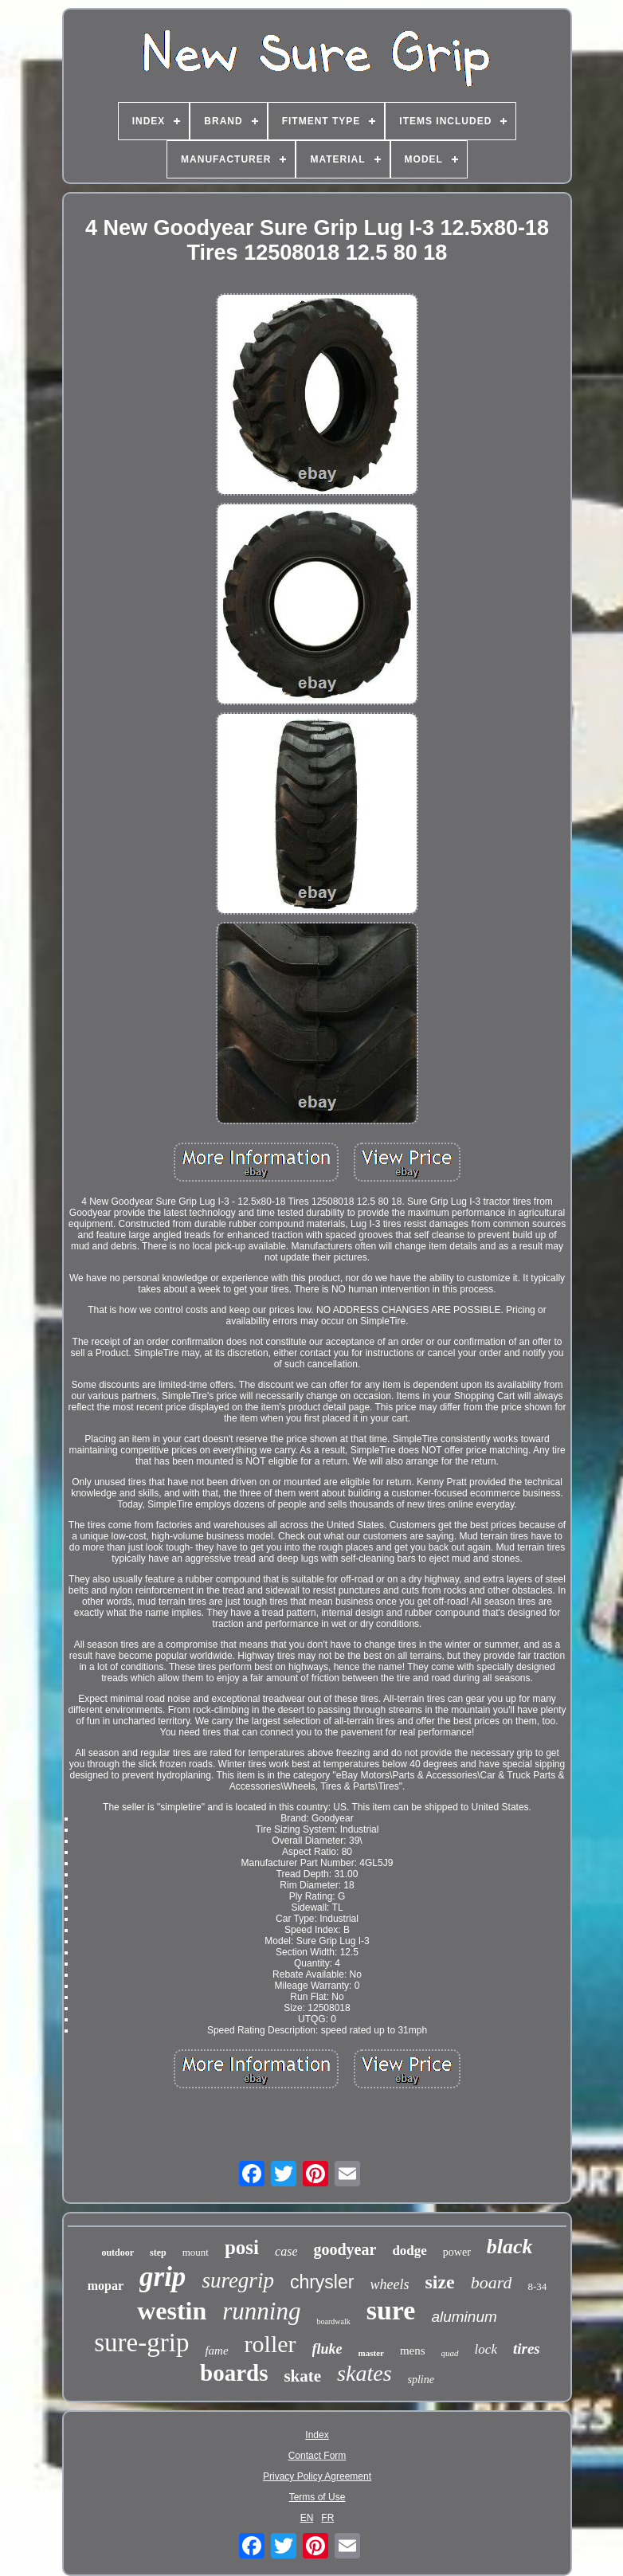  Describe the element at coordinates (463, 2316) in the screenshot. I see `aluminum` at that location.